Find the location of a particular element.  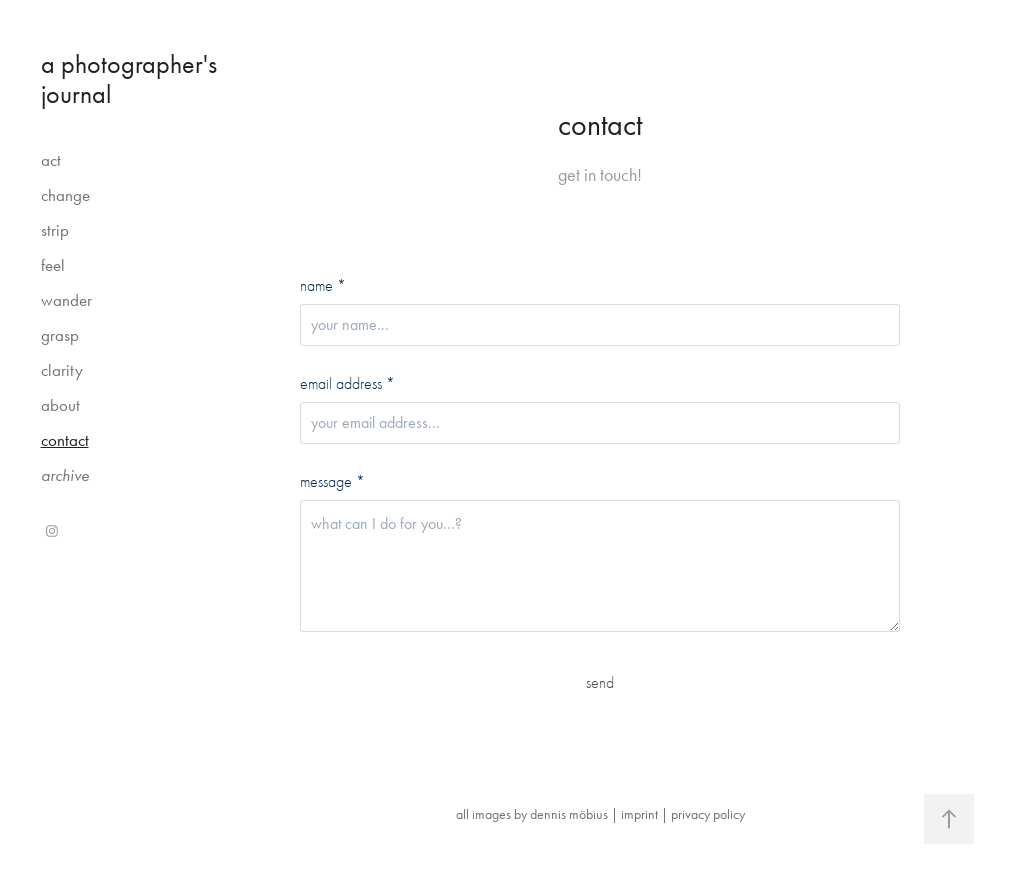

strip is located at coordinates (55, 230).